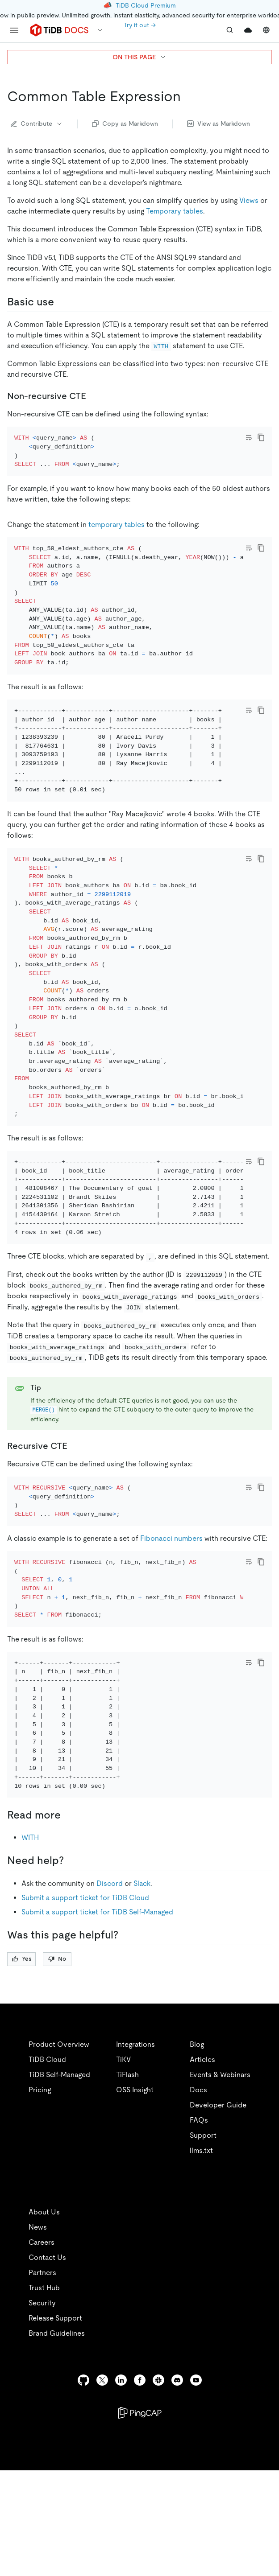 The height and width of the screenshot is (2576, 279). What do you see at coordinates (116, 554) in the screenshot?
I see `temporary tables` at bounding box center [116, 554].